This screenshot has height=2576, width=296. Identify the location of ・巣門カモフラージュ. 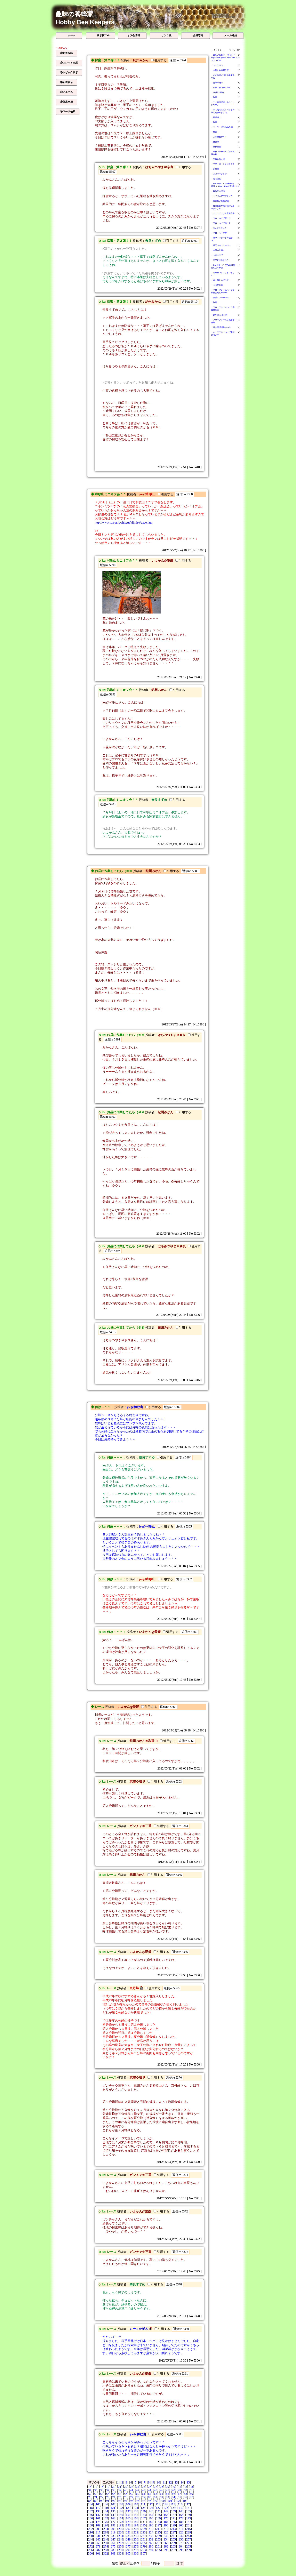
(221, 245).